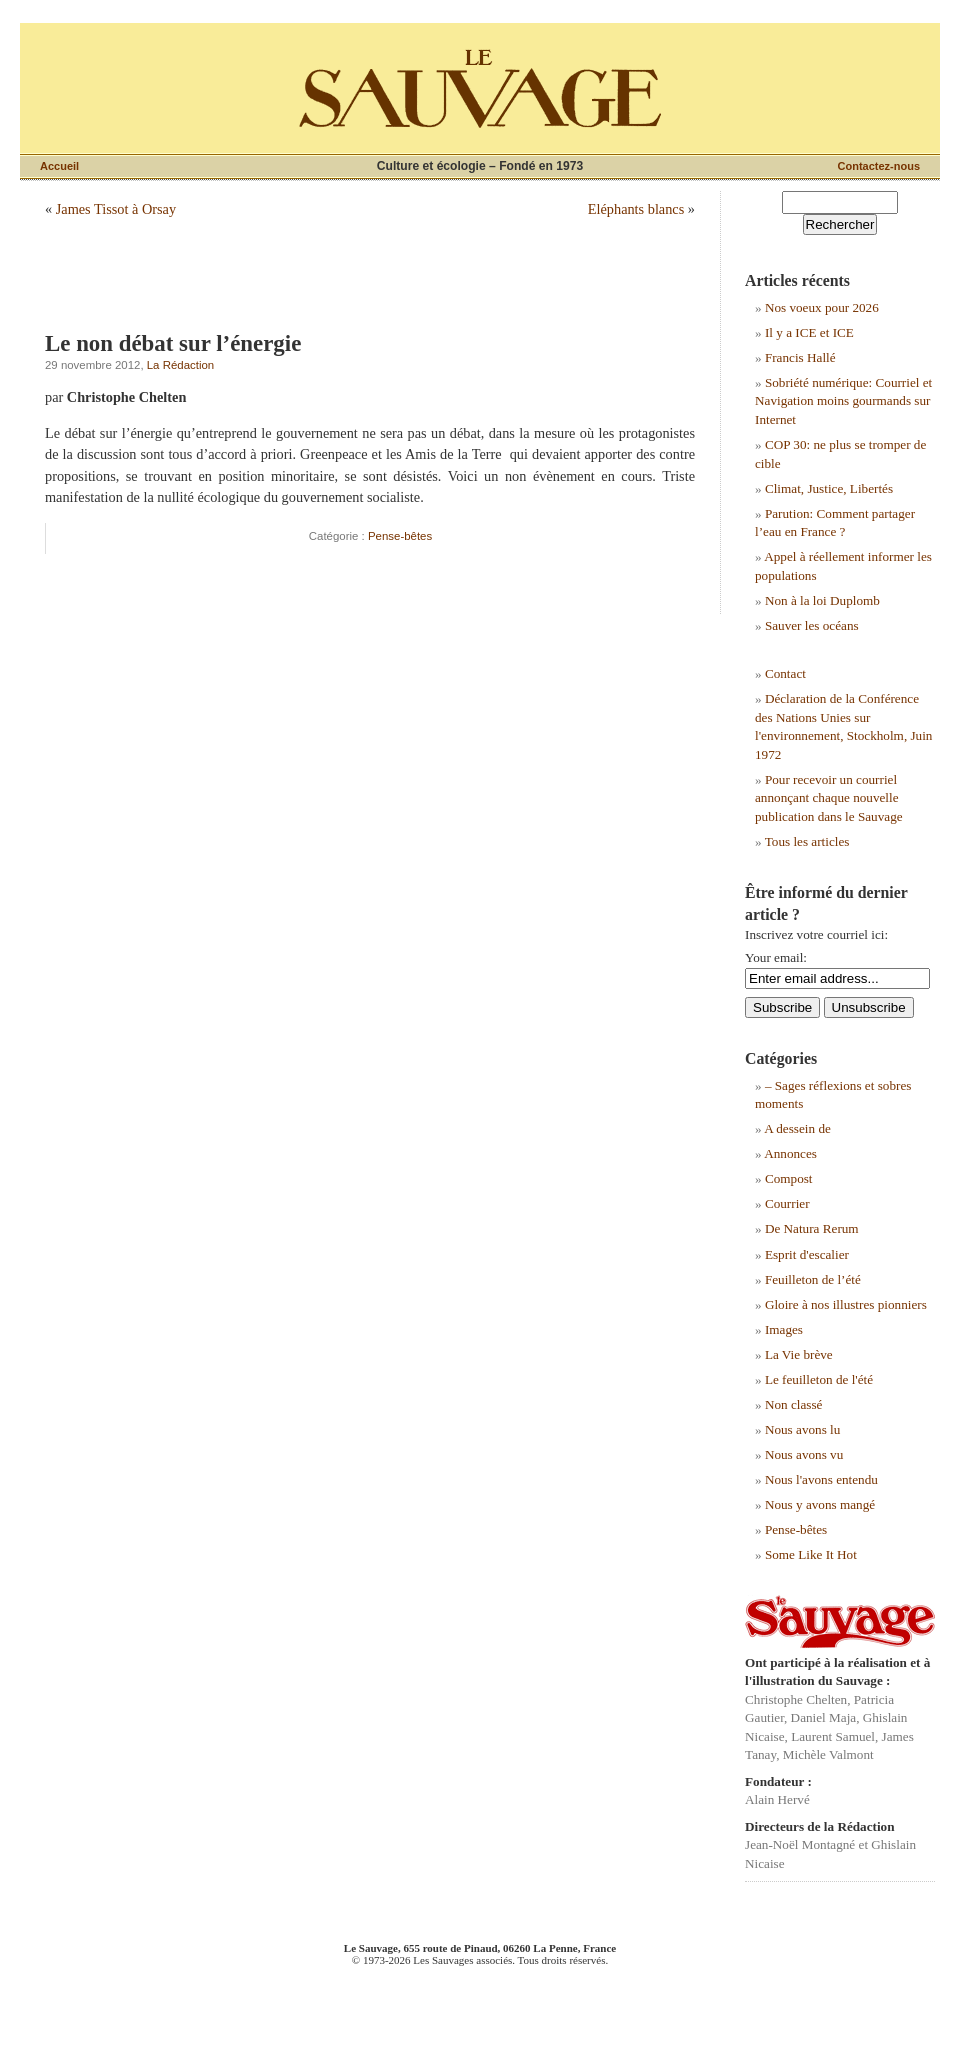  What do you see at coordinates (811, 1554) in the screenshot?
I see `Some Like It Hot` at bounding box center [811, 1554].